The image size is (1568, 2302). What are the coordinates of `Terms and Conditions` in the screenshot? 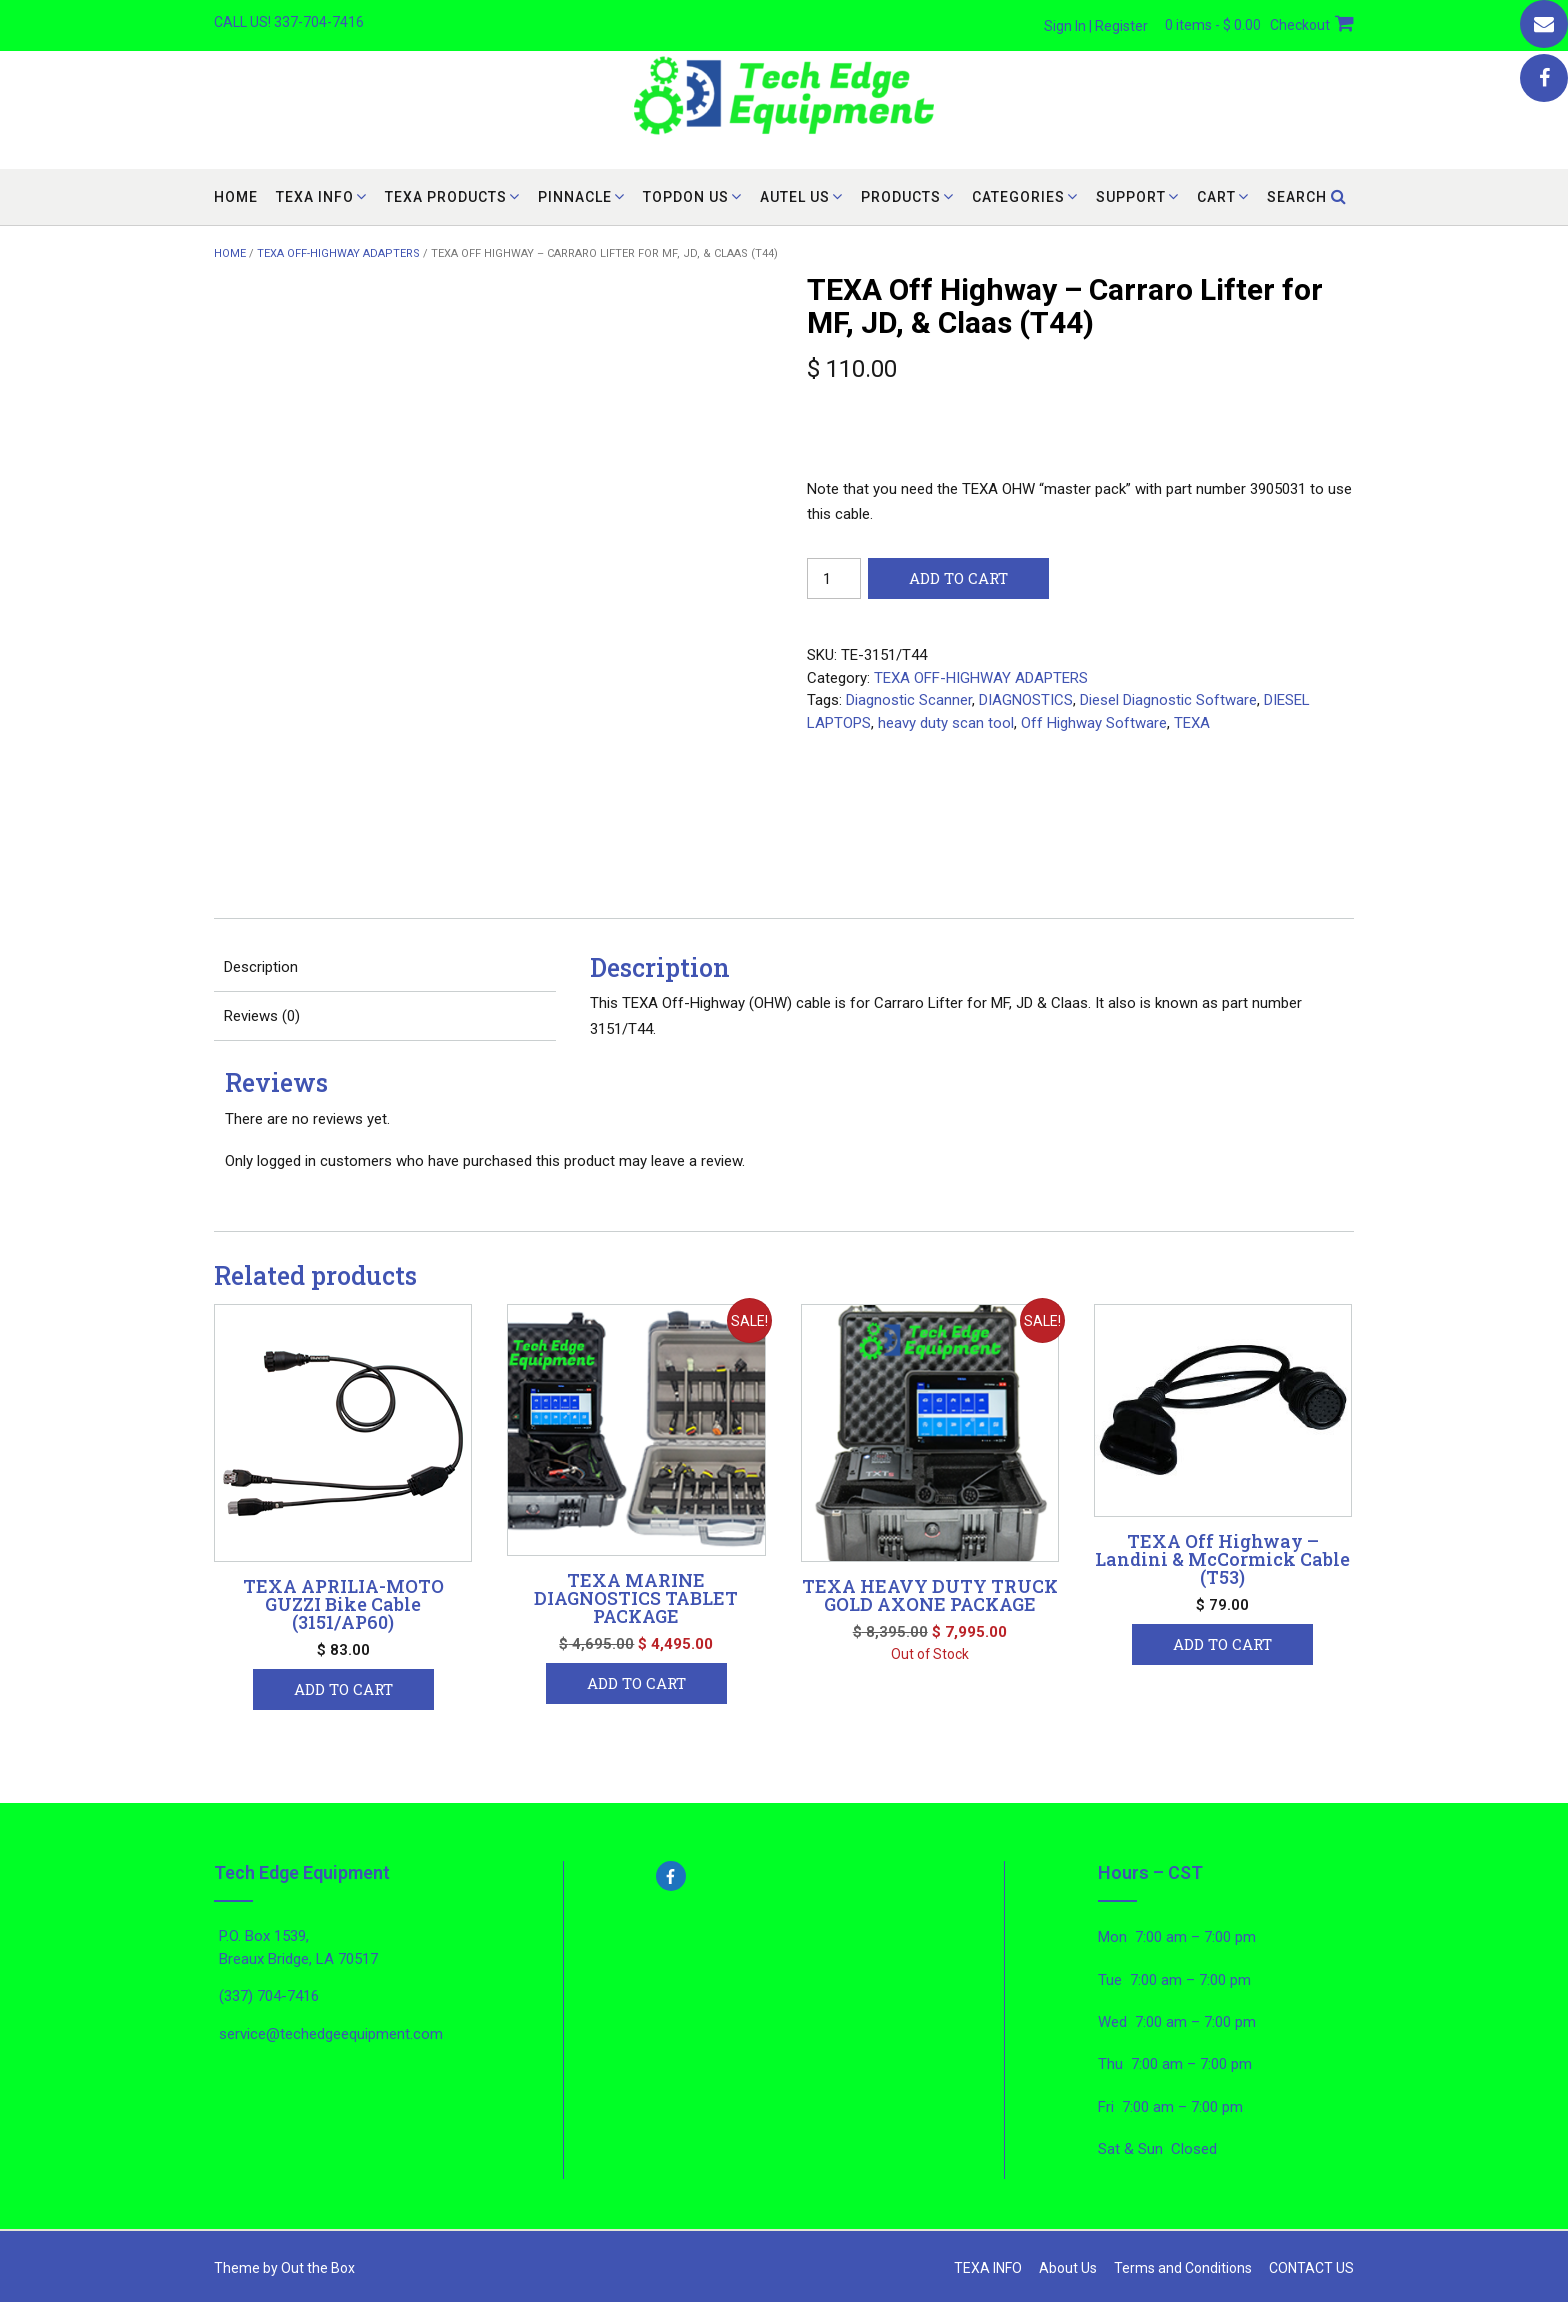 It's located at (1183, 2268).